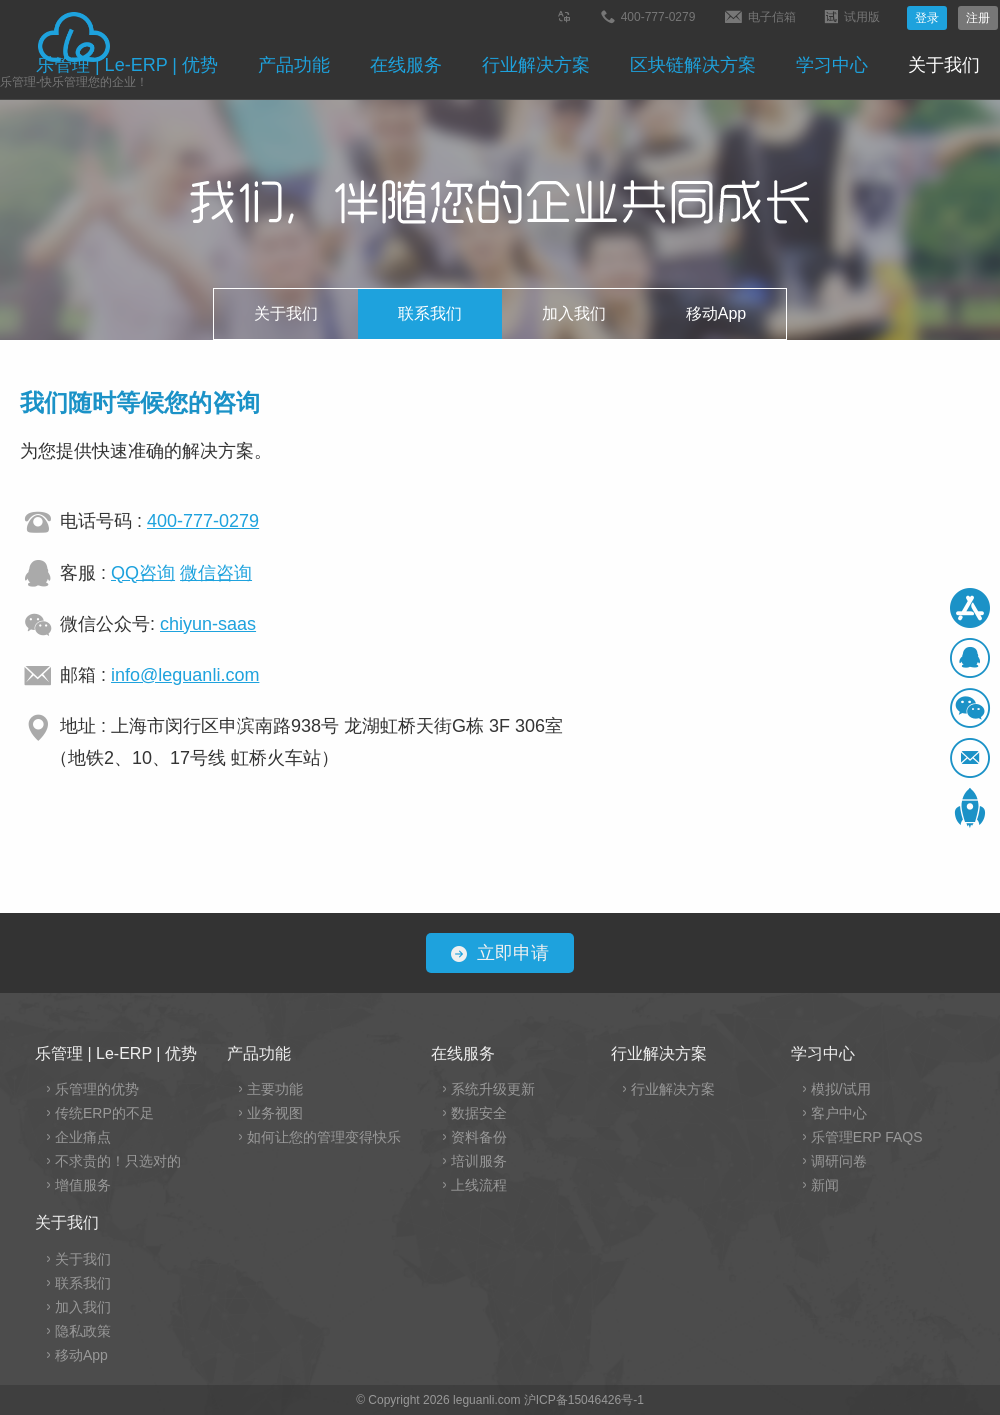 This screenshot has width=1000, height=1415. What do you see at coordinates (208, 624) in the screenshot?
I see `chiyun-saas` at bounding box center [208, 624].